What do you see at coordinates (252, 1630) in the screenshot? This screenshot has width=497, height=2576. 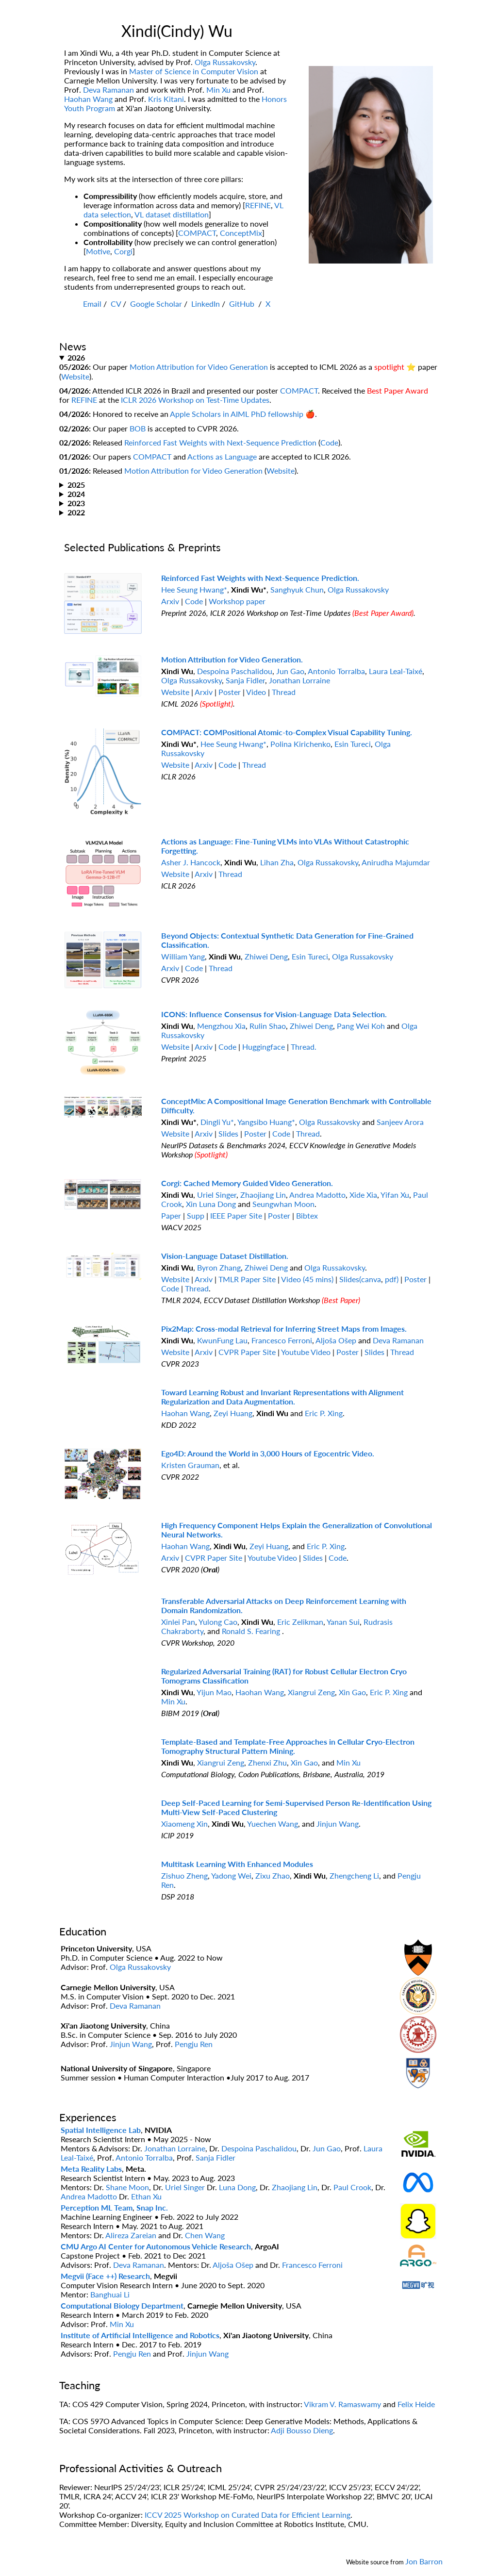 I see `Ronald S. Fearing` at bounding box center [252, 1630].